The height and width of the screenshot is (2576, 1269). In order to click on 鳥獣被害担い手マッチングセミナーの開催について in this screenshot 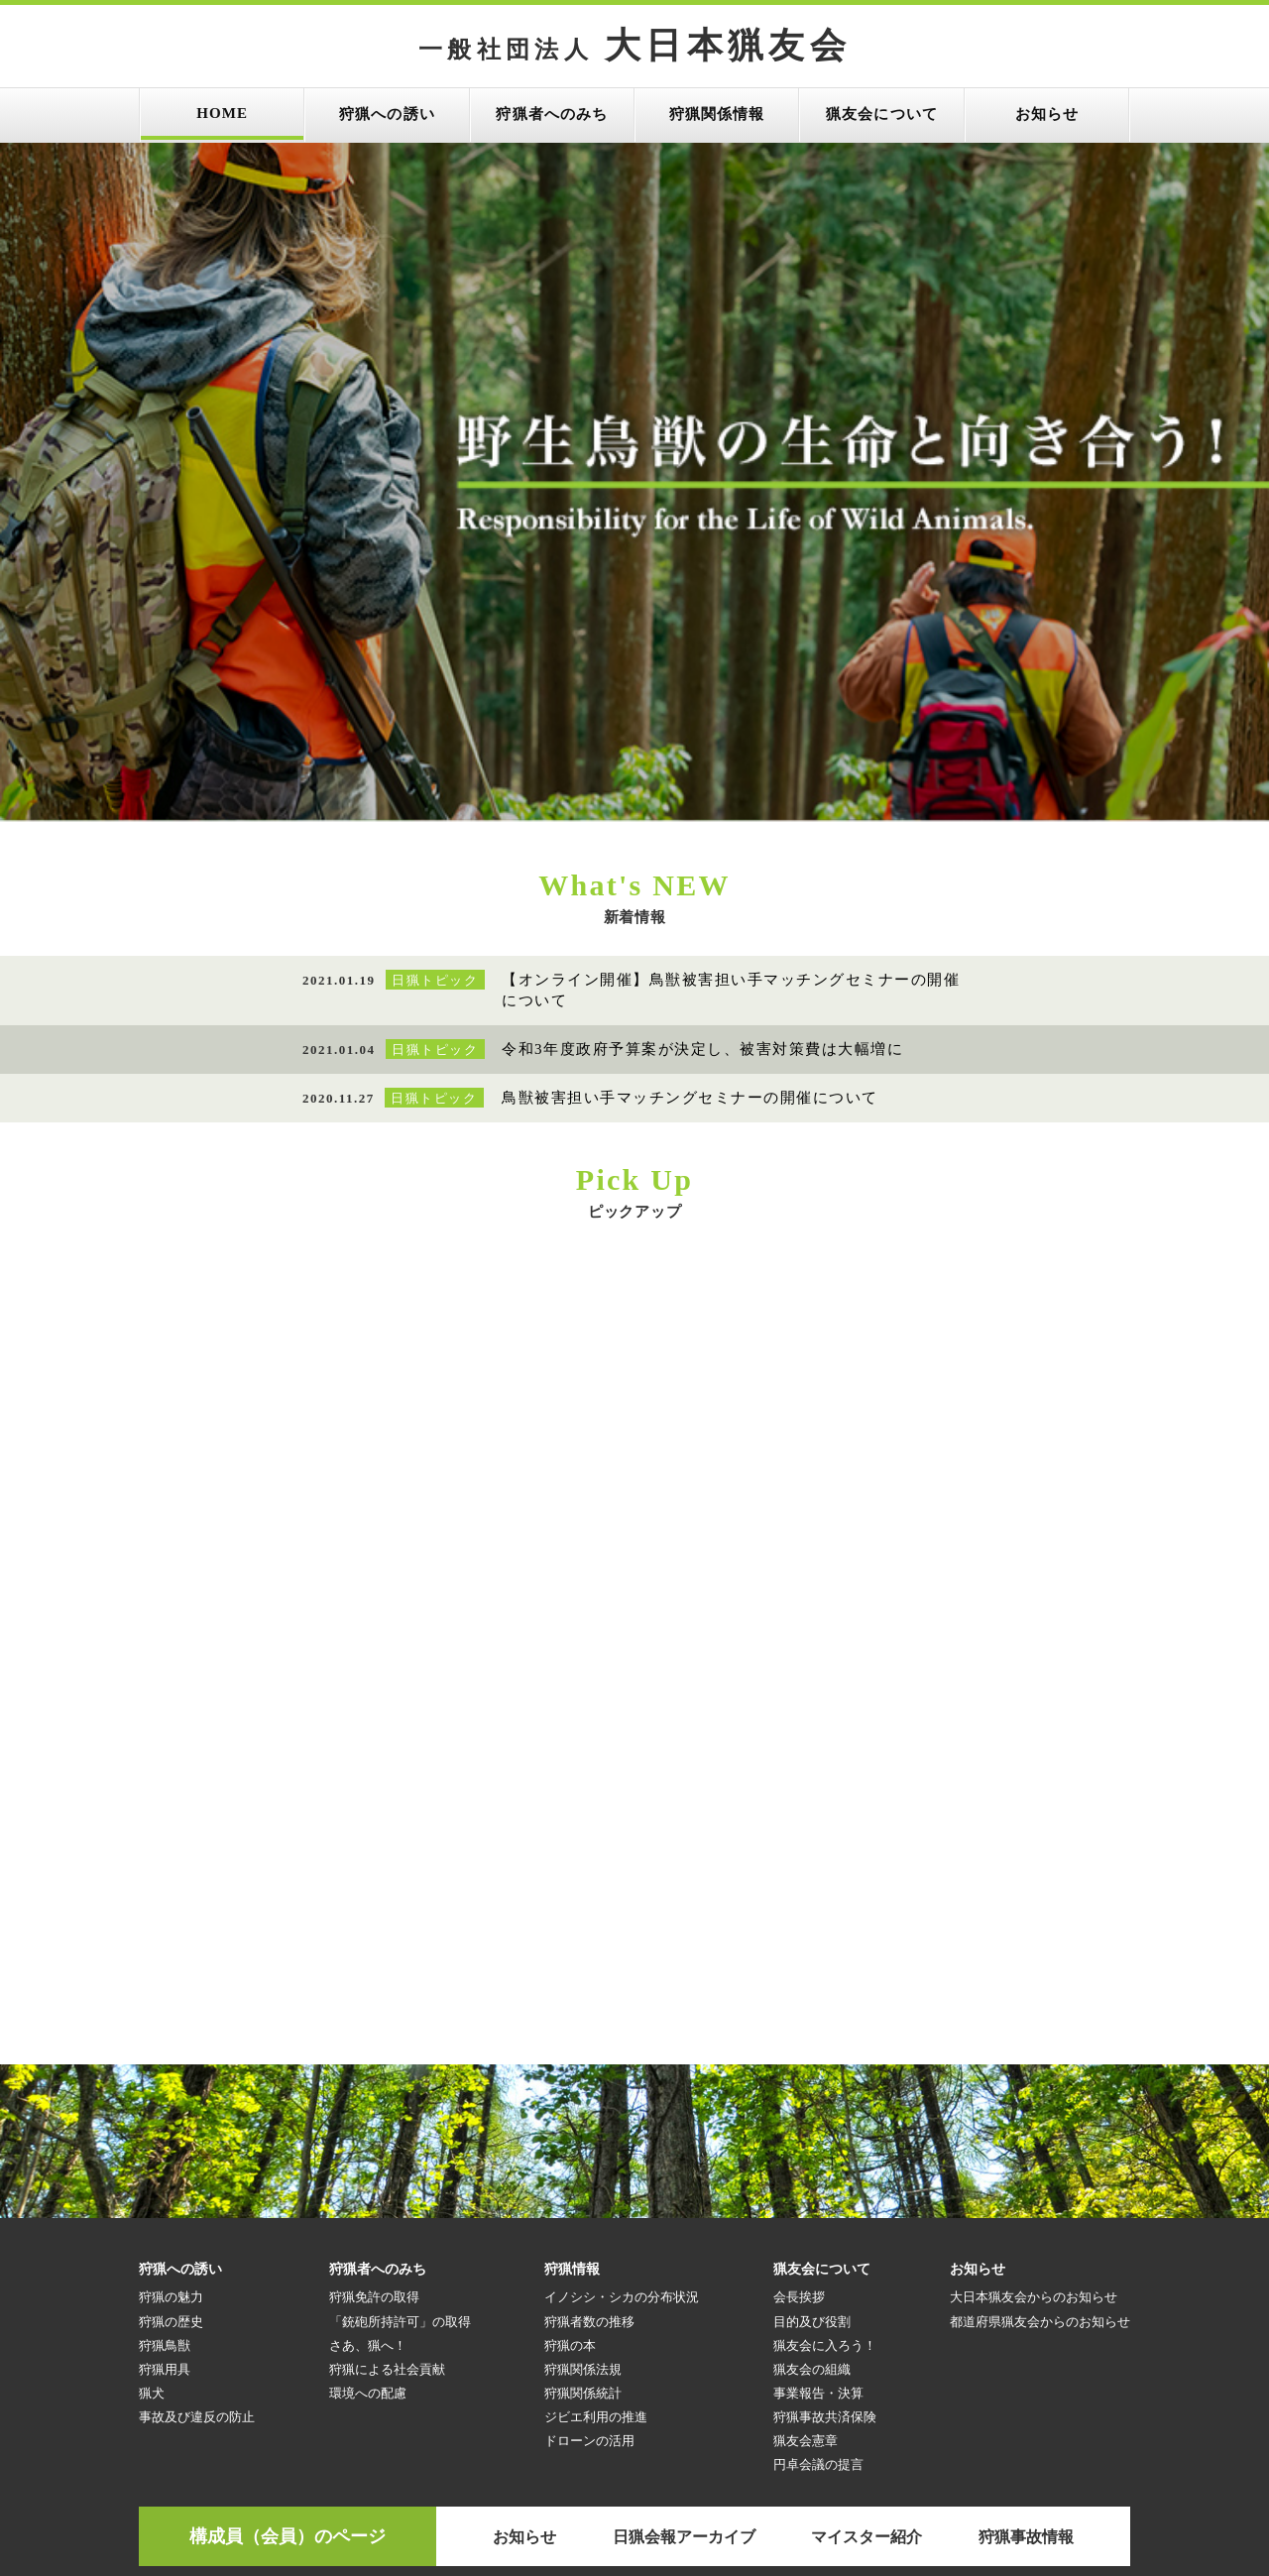, I will do `click(690, 860)`.